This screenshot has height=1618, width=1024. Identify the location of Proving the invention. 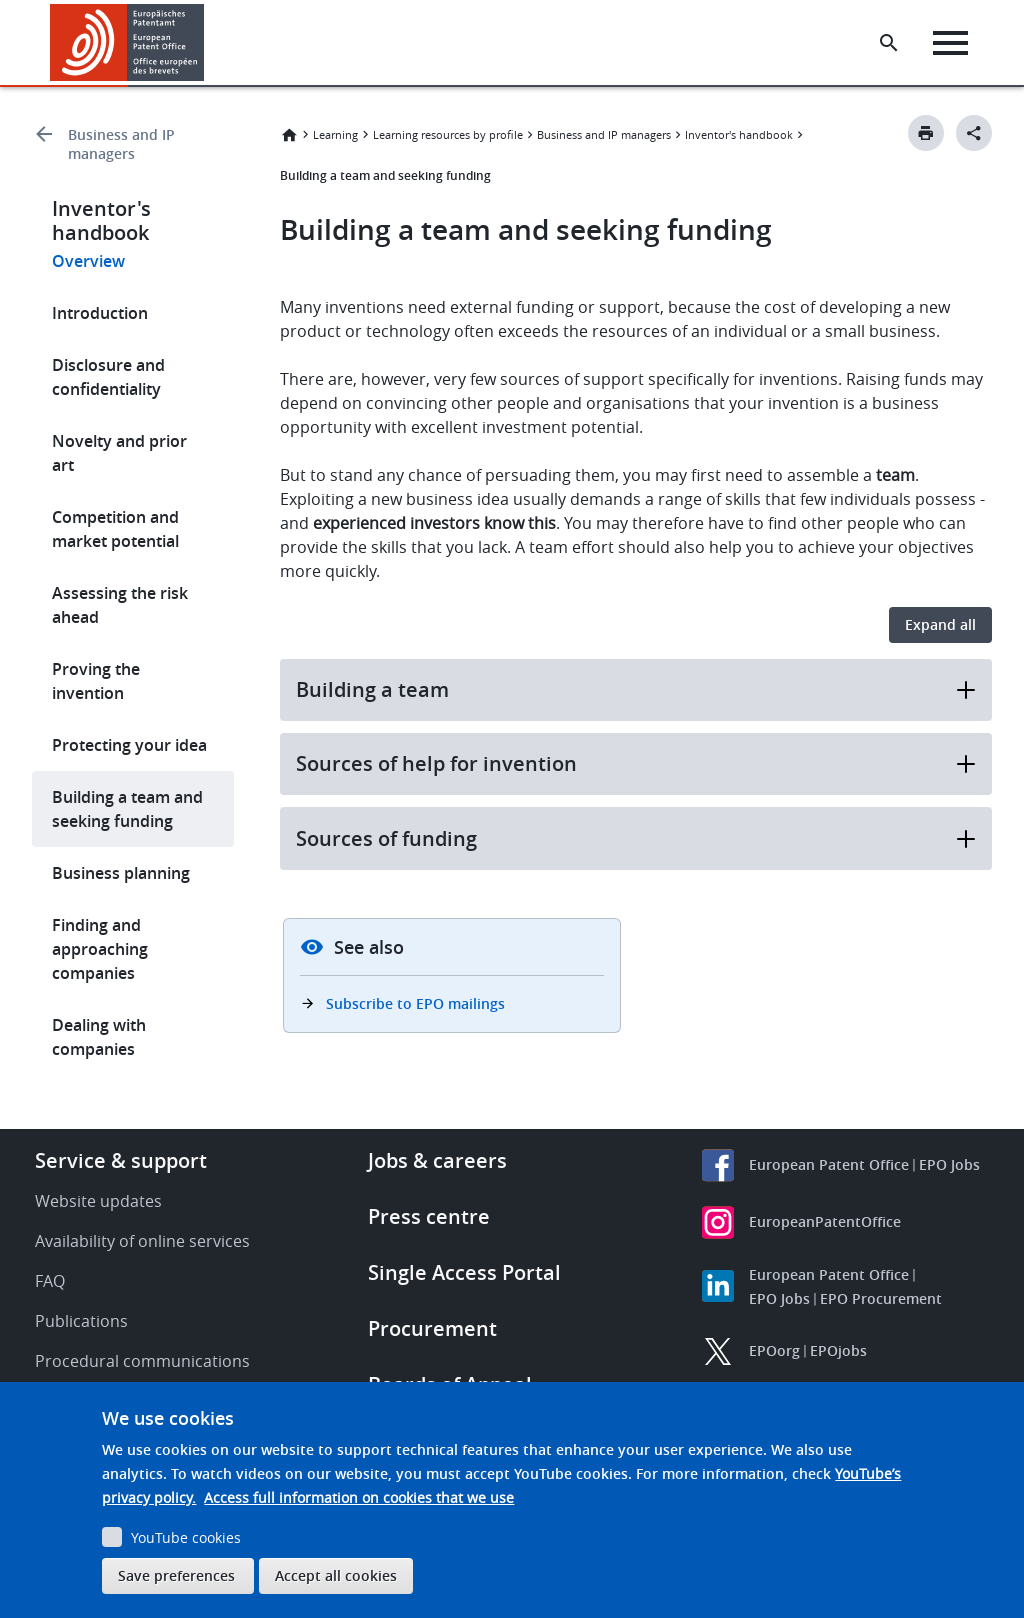
(96, 681).